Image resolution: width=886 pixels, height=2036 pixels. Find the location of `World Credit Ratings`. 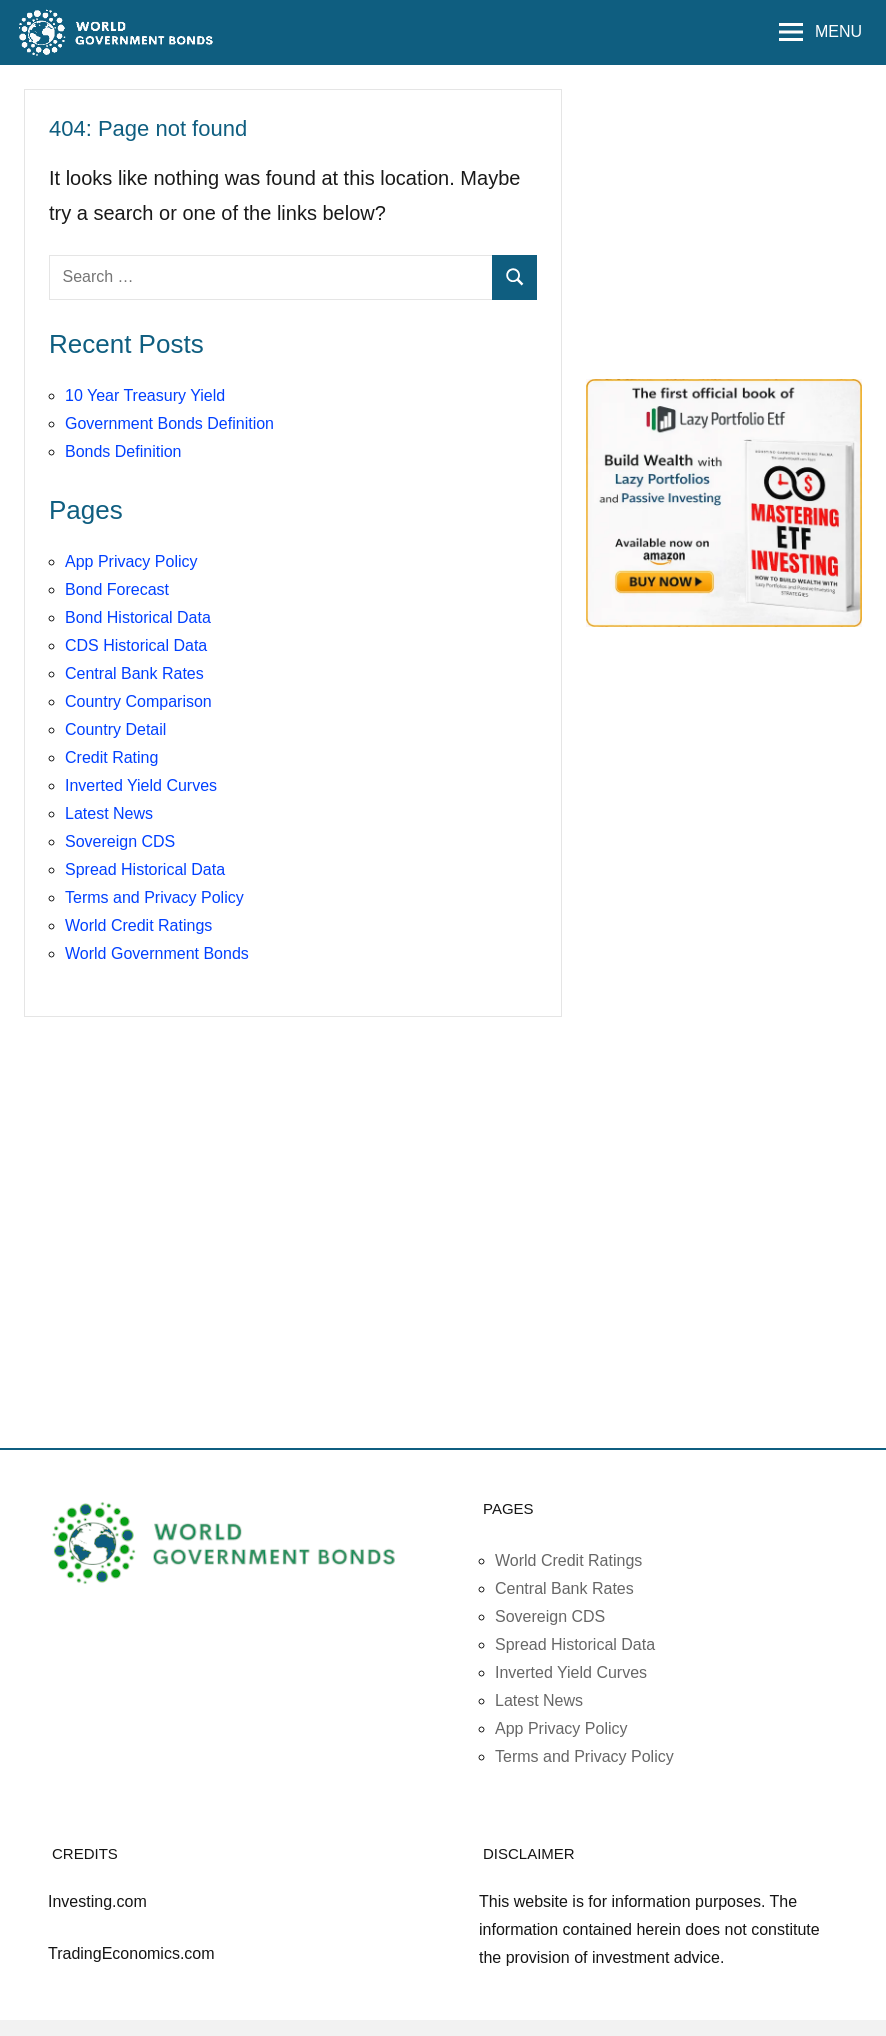

World Credit Ratings is located at coordinates (138, 925).